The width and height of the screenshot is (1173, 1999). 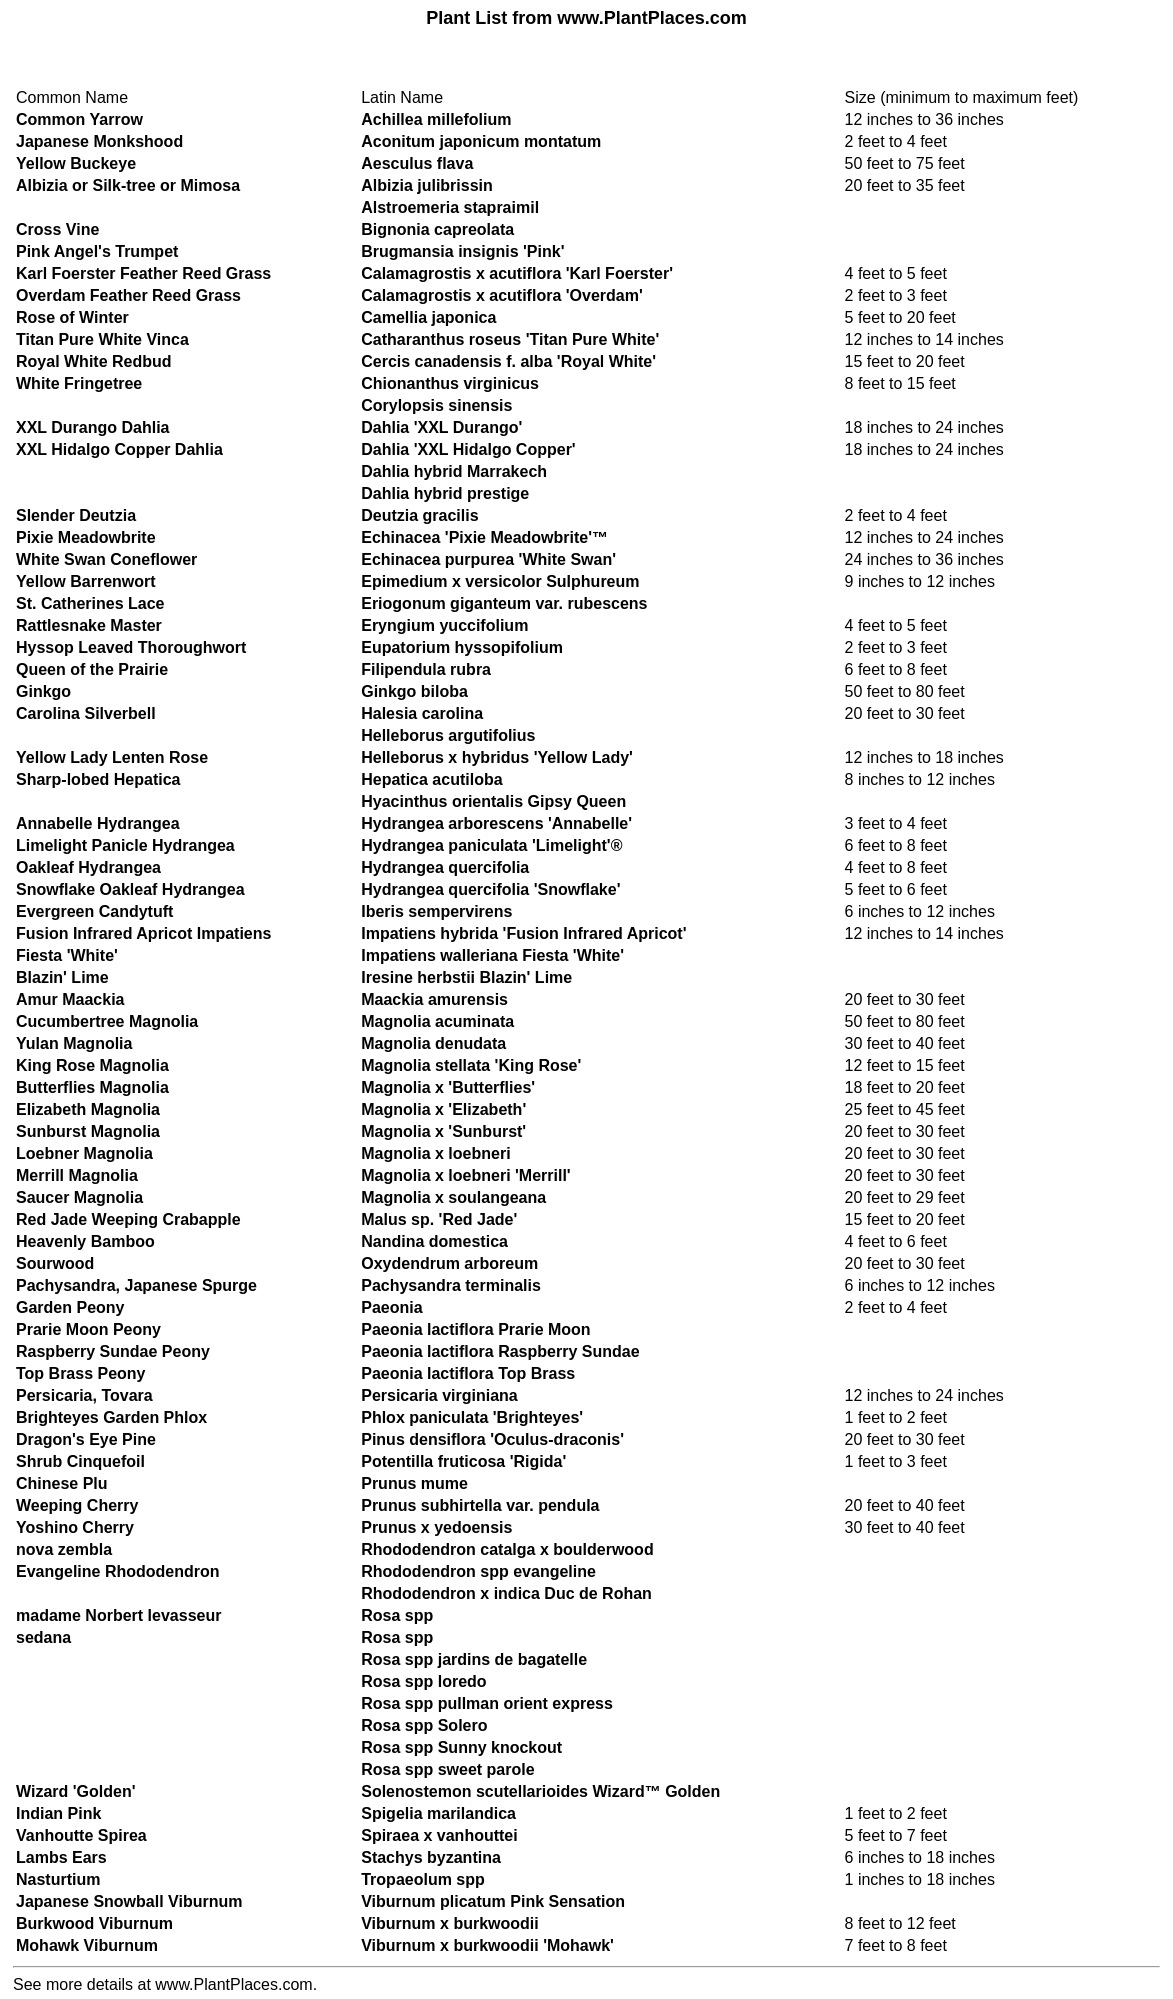 What do you see at coordinates (87, 1945) in the screenshot?
I see `Mohawk Viburnum` at bounding box center [87, 1945].